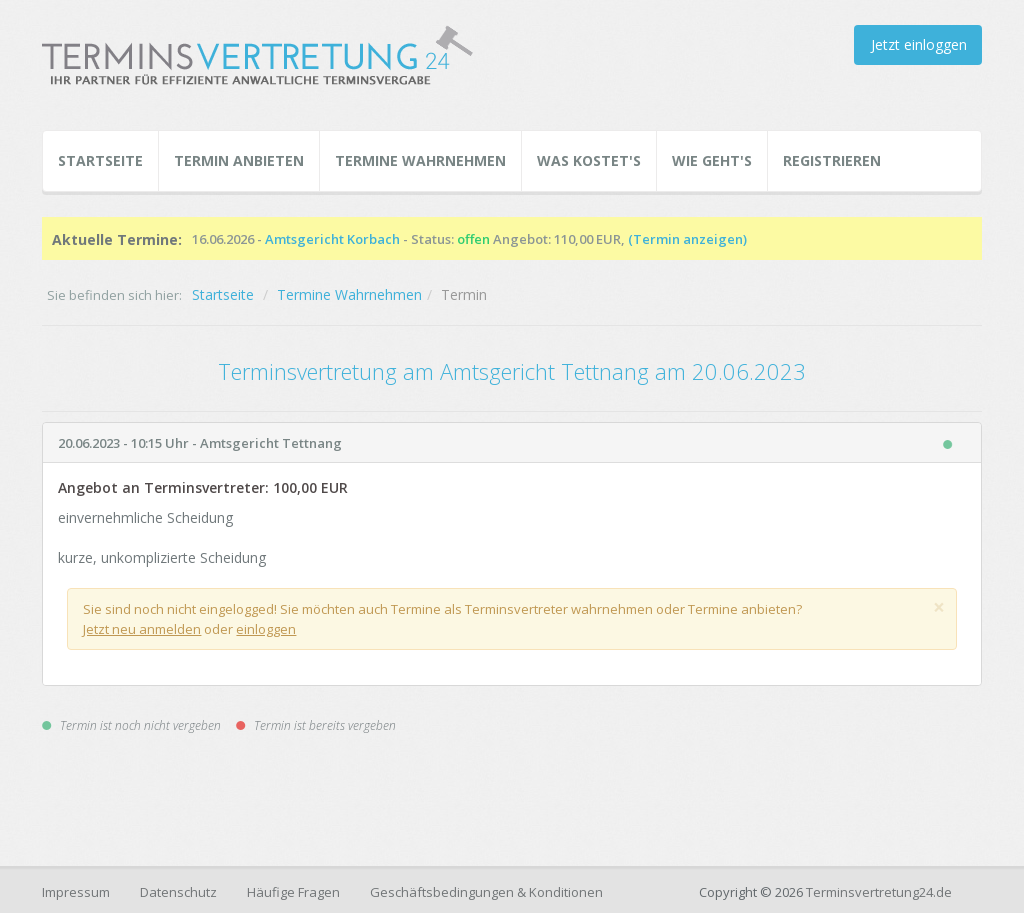 This screenshot has width=1024, height=913. What do you see at coordinates (589, 160) in the screenshot?
I see `Was kostet's` at bounding box center [589, 160].